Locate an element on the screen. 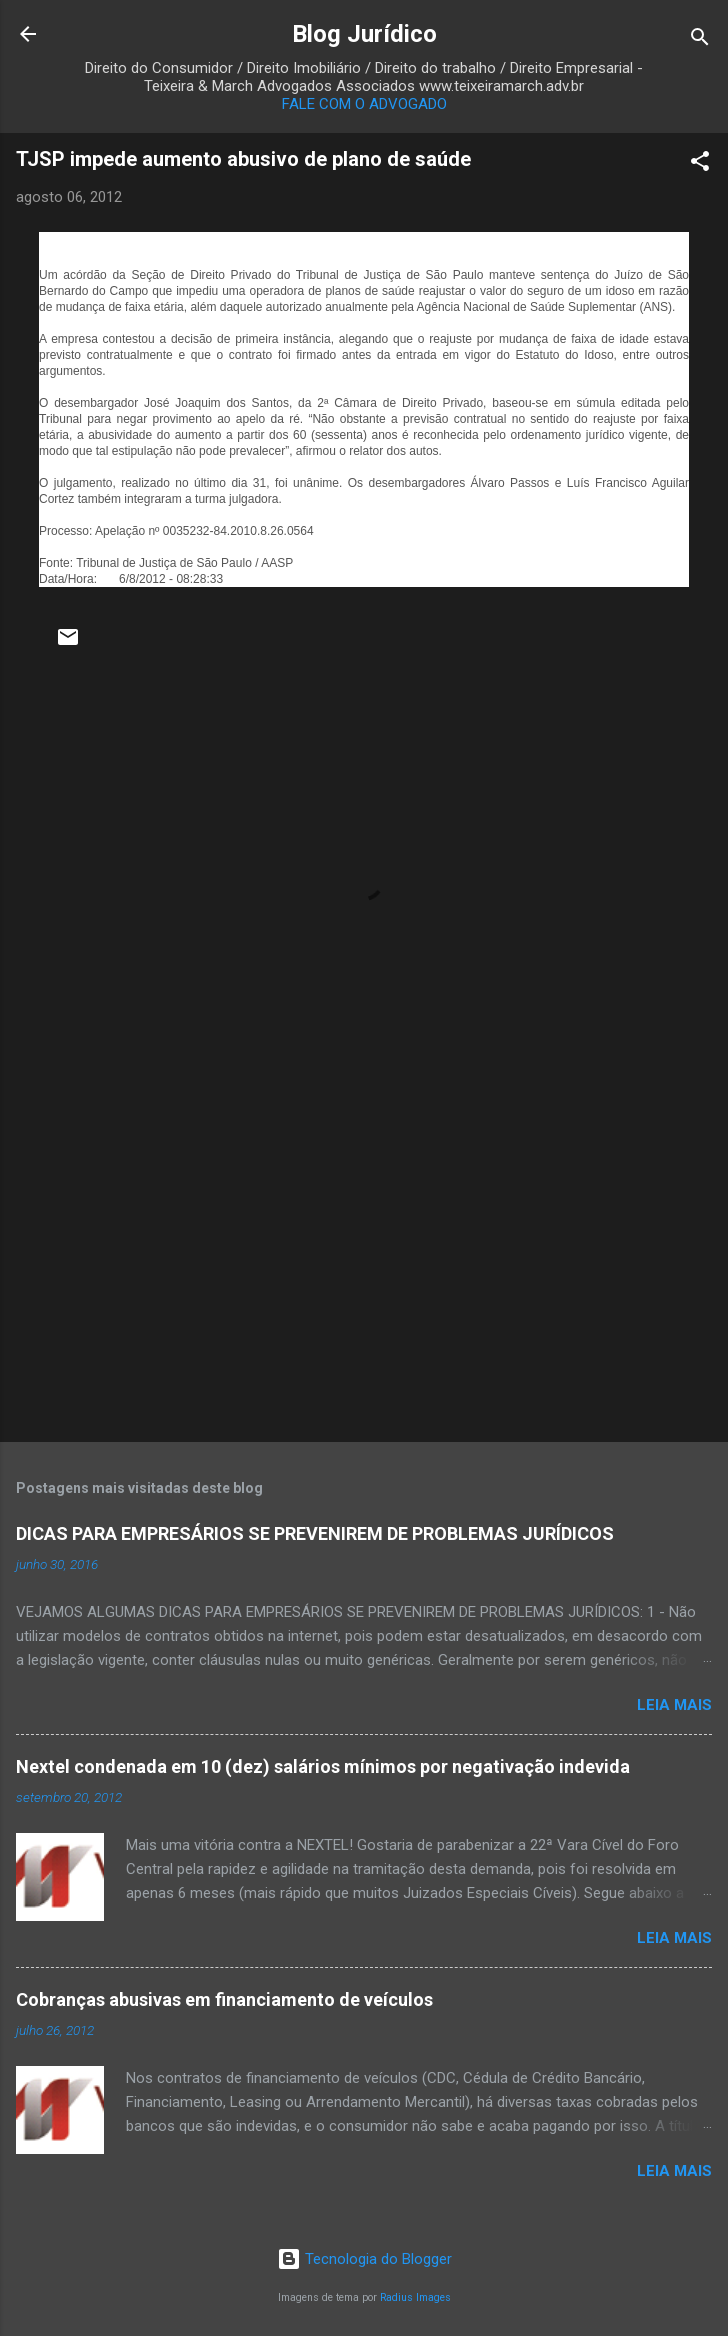 Image resolution: width=728 pixels, height=2336 pixels. [Pesquisar] is located at coordinates (700, 40).